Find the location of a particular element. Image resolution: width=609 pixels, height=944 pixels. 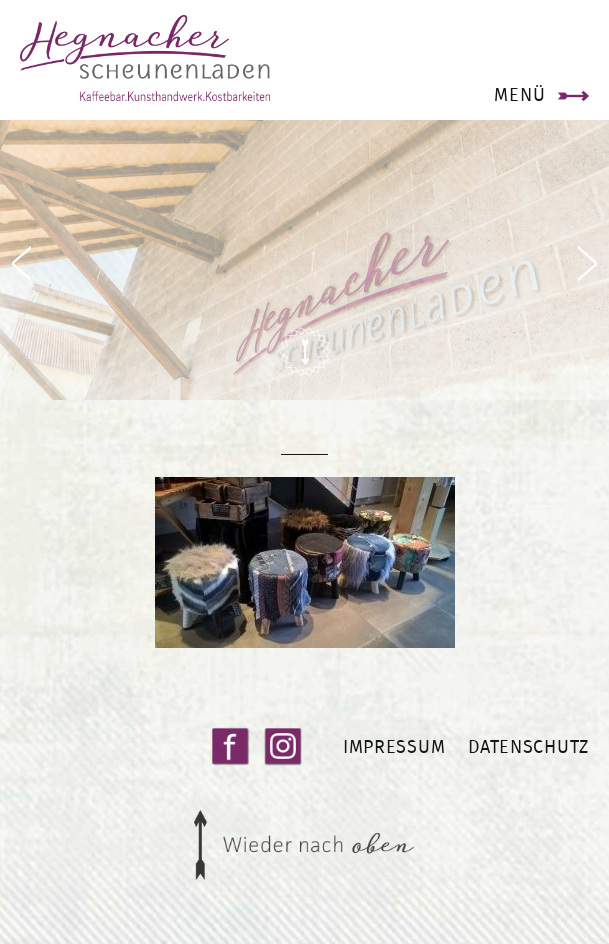

Datenschutz is located at coordinates (528, 746).